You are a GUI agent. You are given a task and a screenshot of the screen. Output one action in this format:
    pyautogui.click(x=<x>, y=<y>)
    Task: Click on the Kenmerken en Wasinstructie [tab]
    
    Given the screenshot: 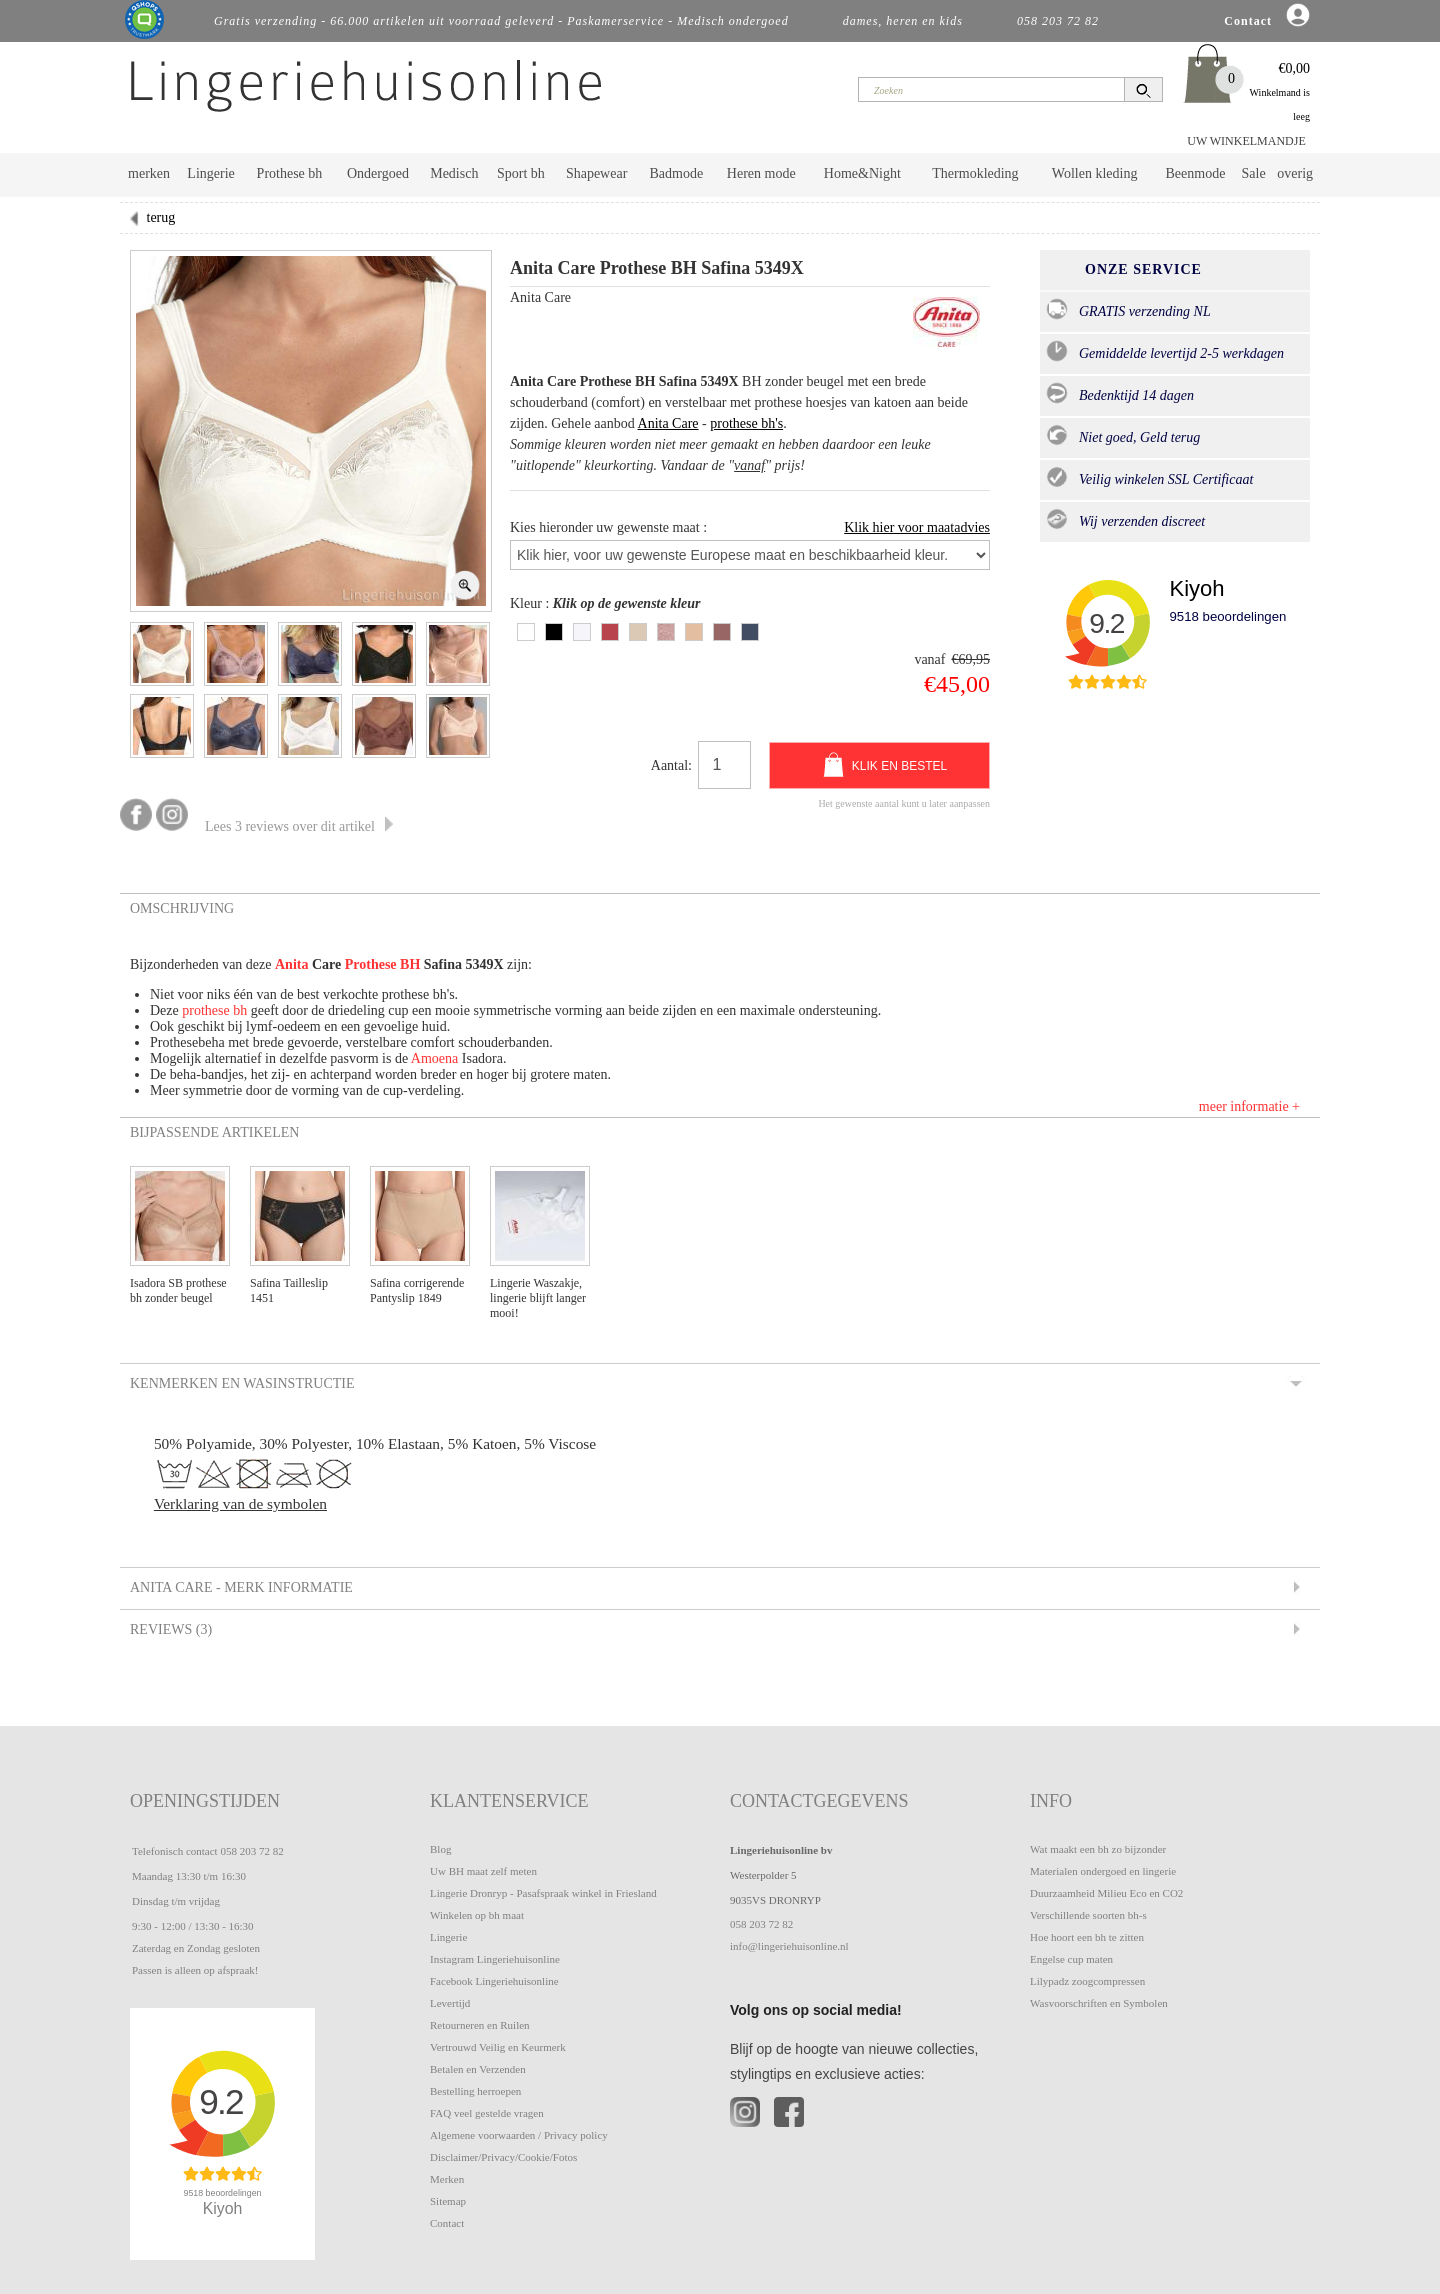 What is the action you would take?
    pyautogui.click(x=241, y=1384)
    